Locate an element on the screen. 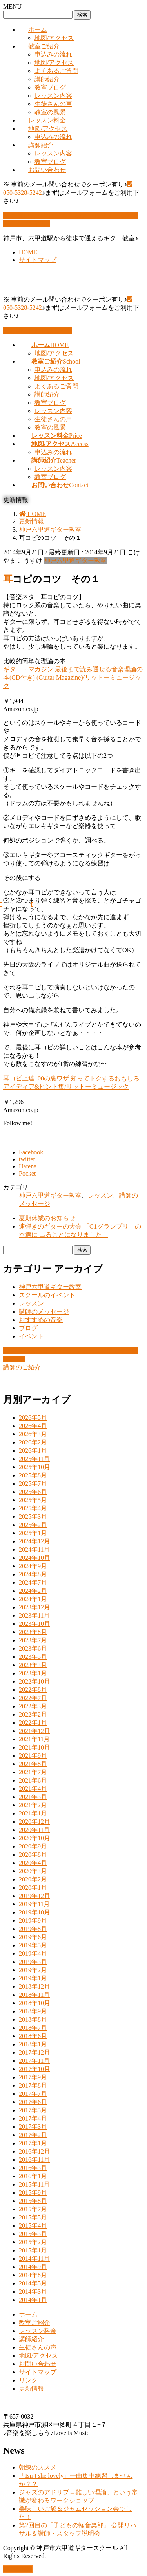 Image resolution: width=147 pixels, height=2576 pixels. 2023年11月 is located at coordinates (34, 1615).